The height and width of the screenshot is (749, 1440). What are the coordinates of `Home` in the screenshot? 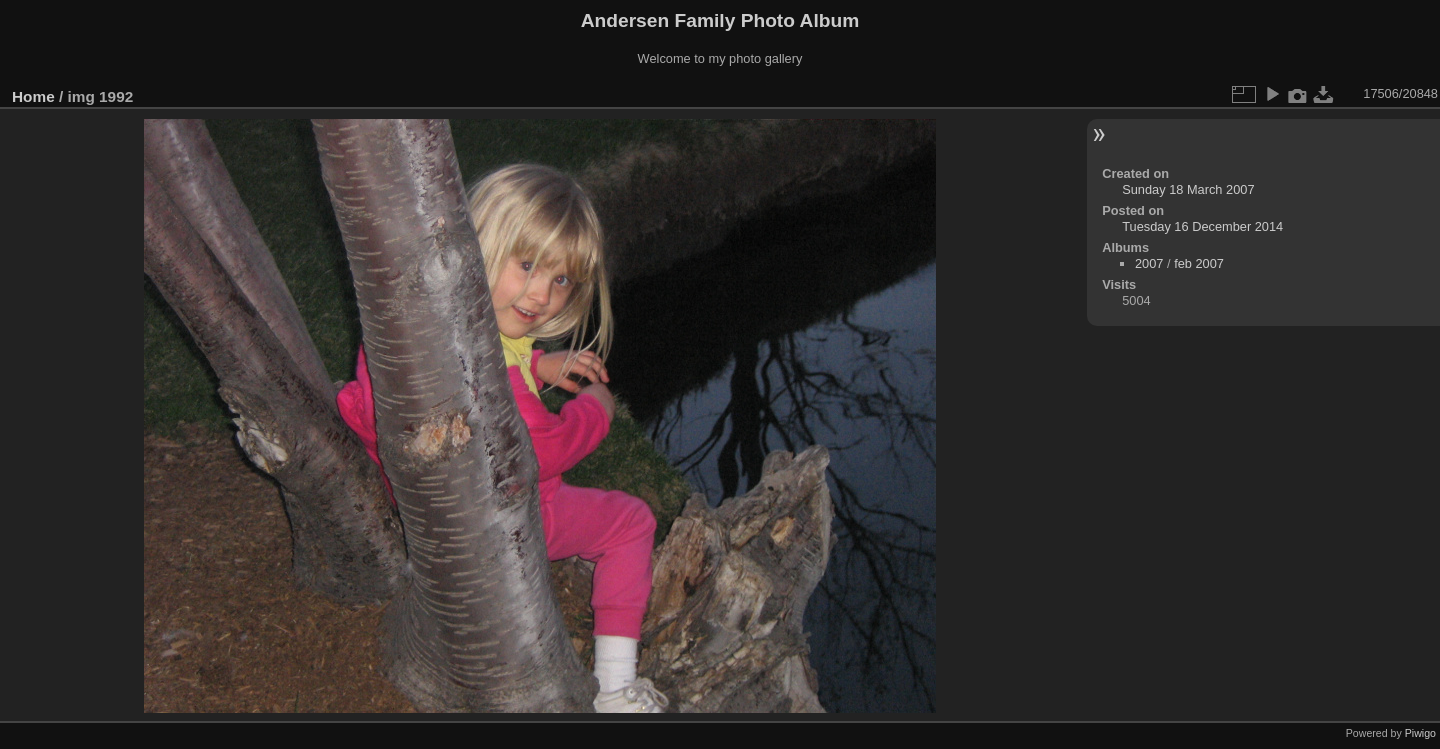 It's located at (33, 96).